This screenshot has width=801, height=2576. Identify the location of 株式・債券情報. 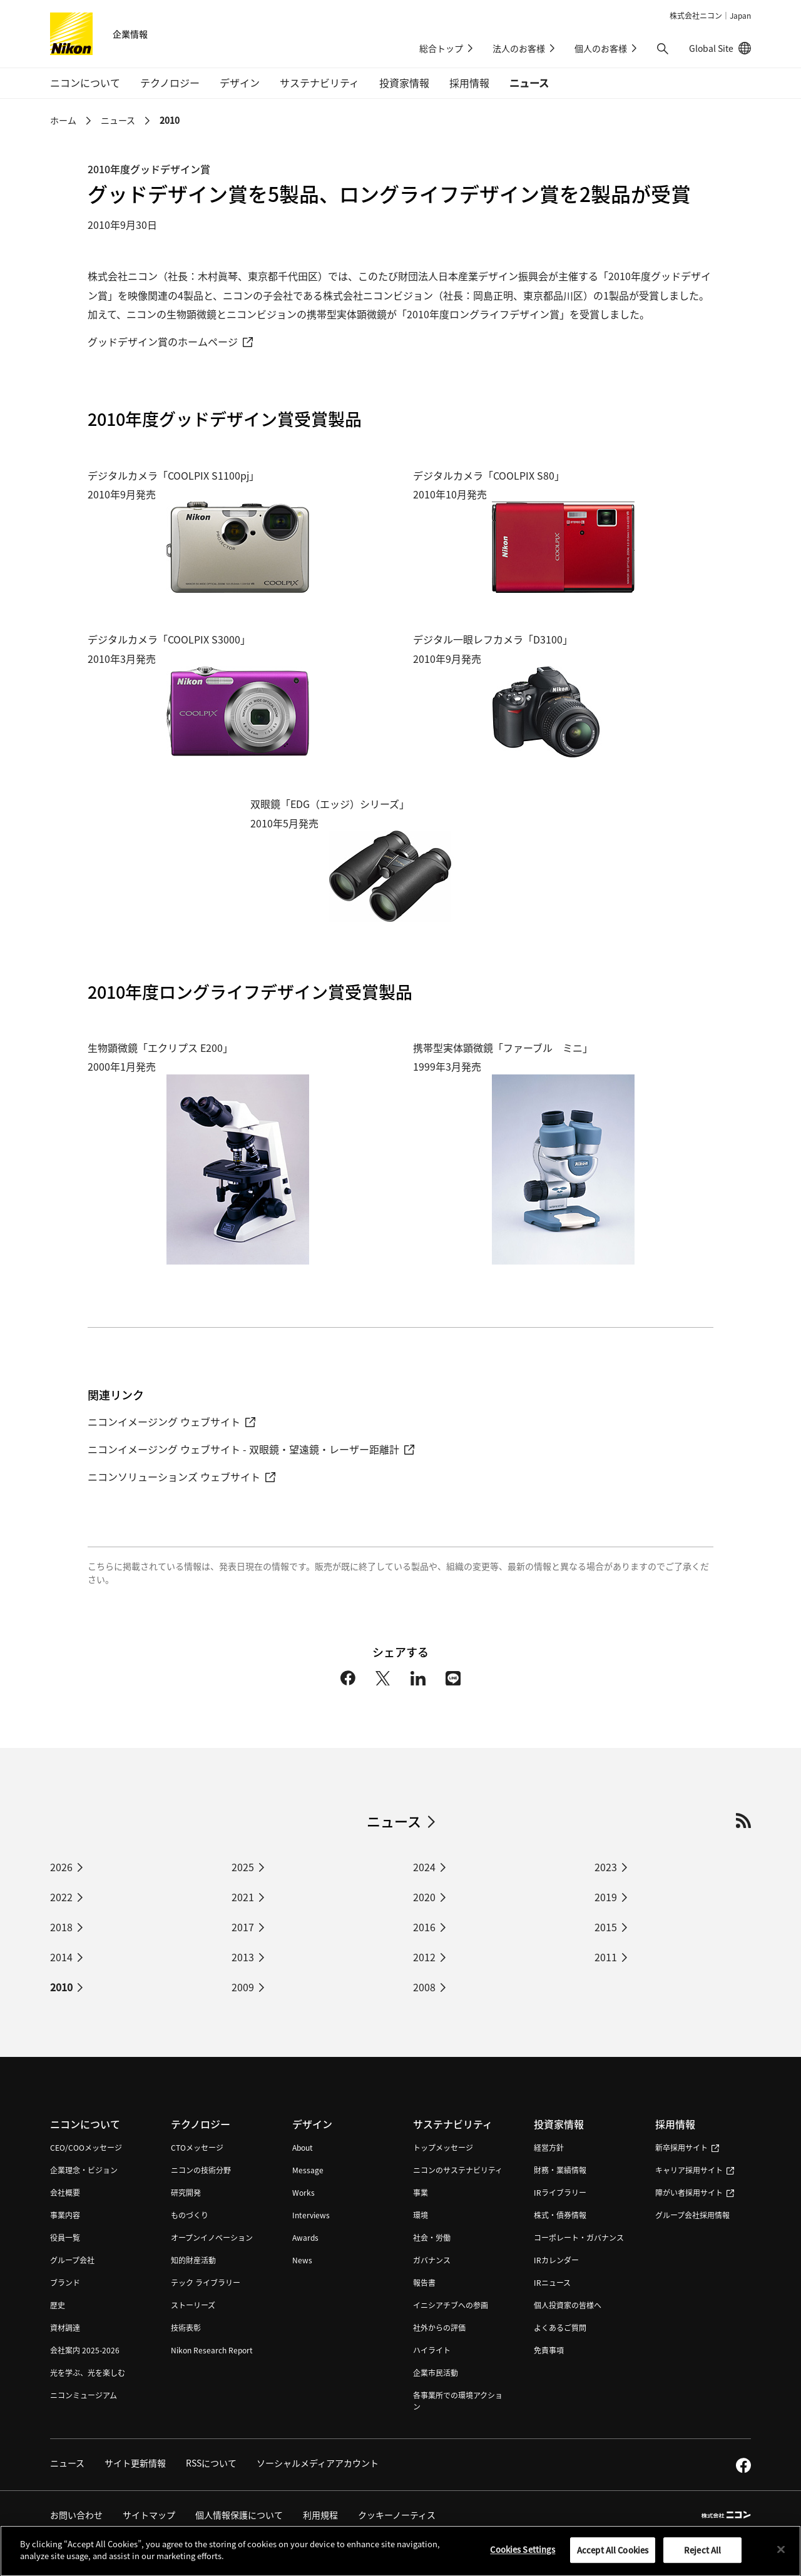
(560, 2215).